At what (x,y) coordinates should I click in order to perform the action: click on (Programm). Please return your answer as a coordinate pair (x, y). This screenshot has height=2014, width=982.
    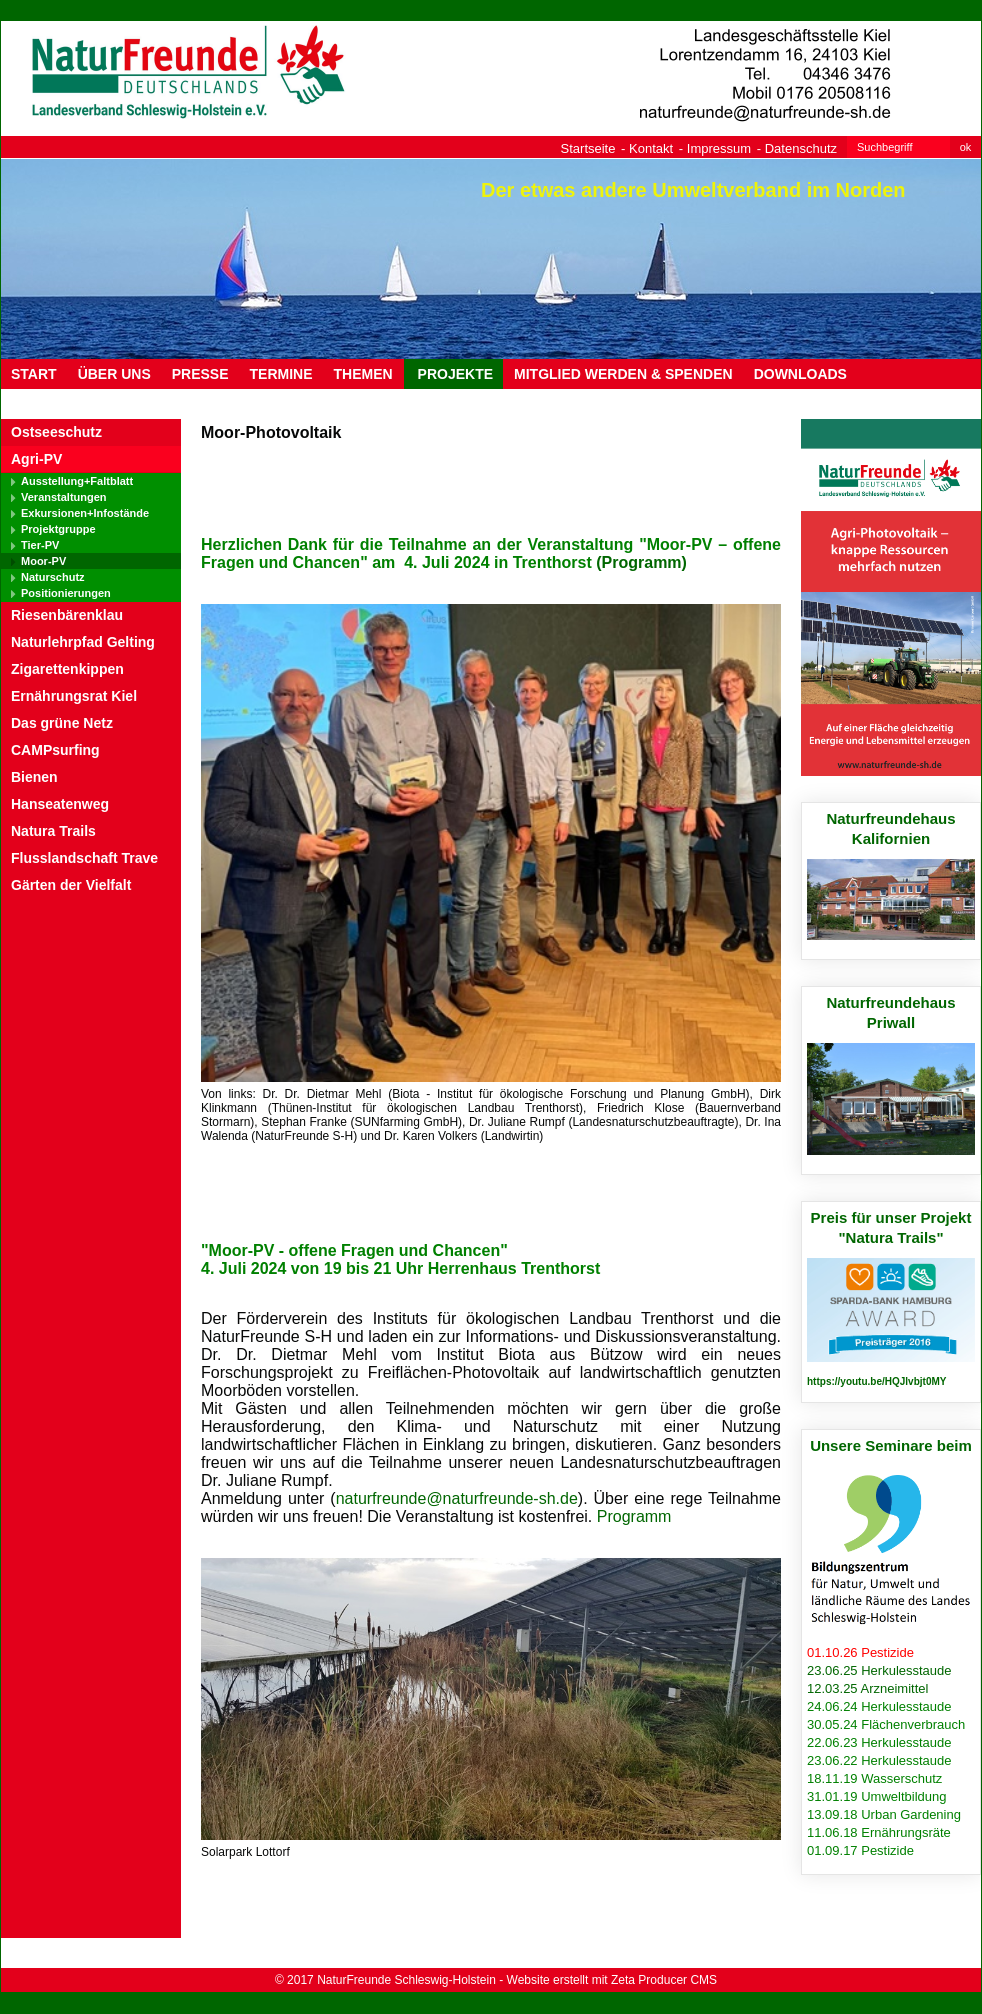
    Looking at the image, I should click on (641, 562).